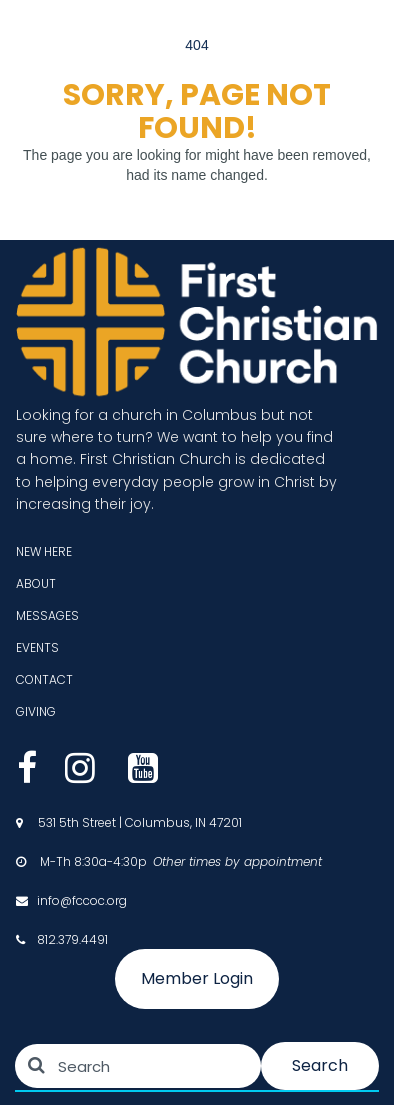 The width and height of the screenshot is (394, 1105). I want to click on EVENTS, so click(37, 647).